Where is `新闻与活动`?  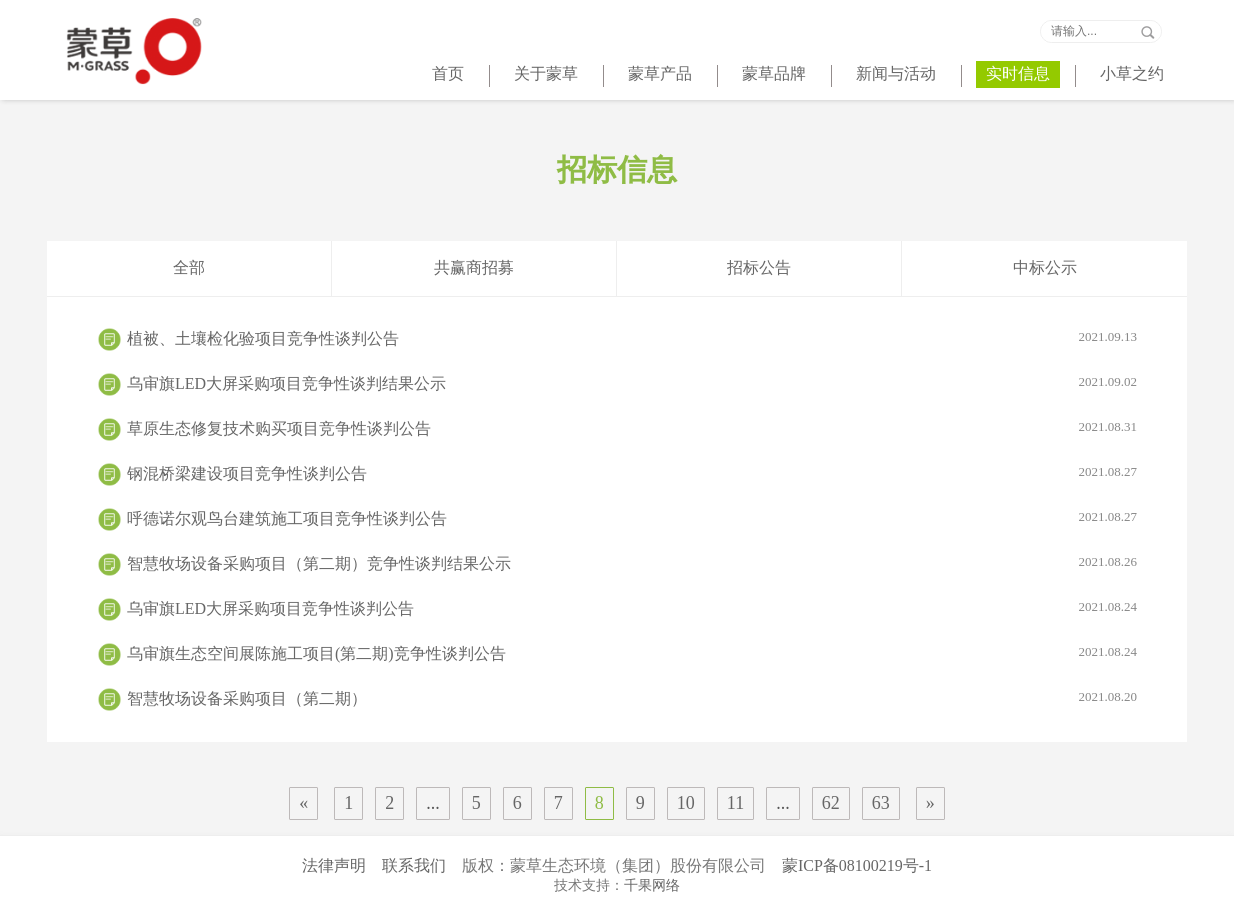
新闻与活动 is located at coordinates (896, 73).